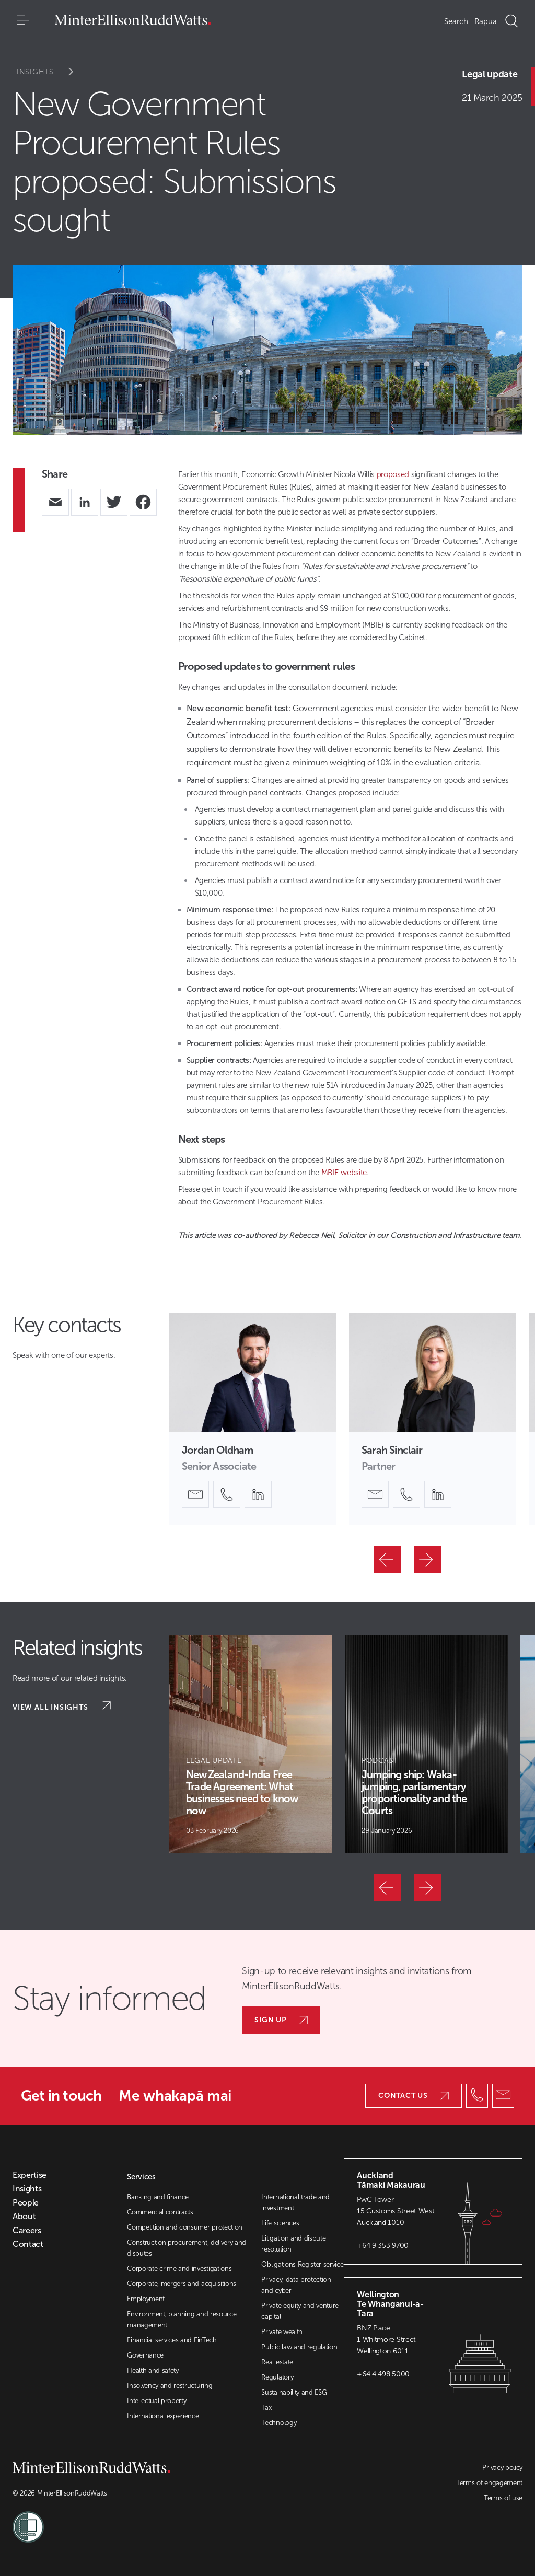 The width and height of the screenshot is (535, 2576). What do you see at coordinates (163, 2416) in the screenshot?
I see `International experience` at bounding box center [163, 2416].